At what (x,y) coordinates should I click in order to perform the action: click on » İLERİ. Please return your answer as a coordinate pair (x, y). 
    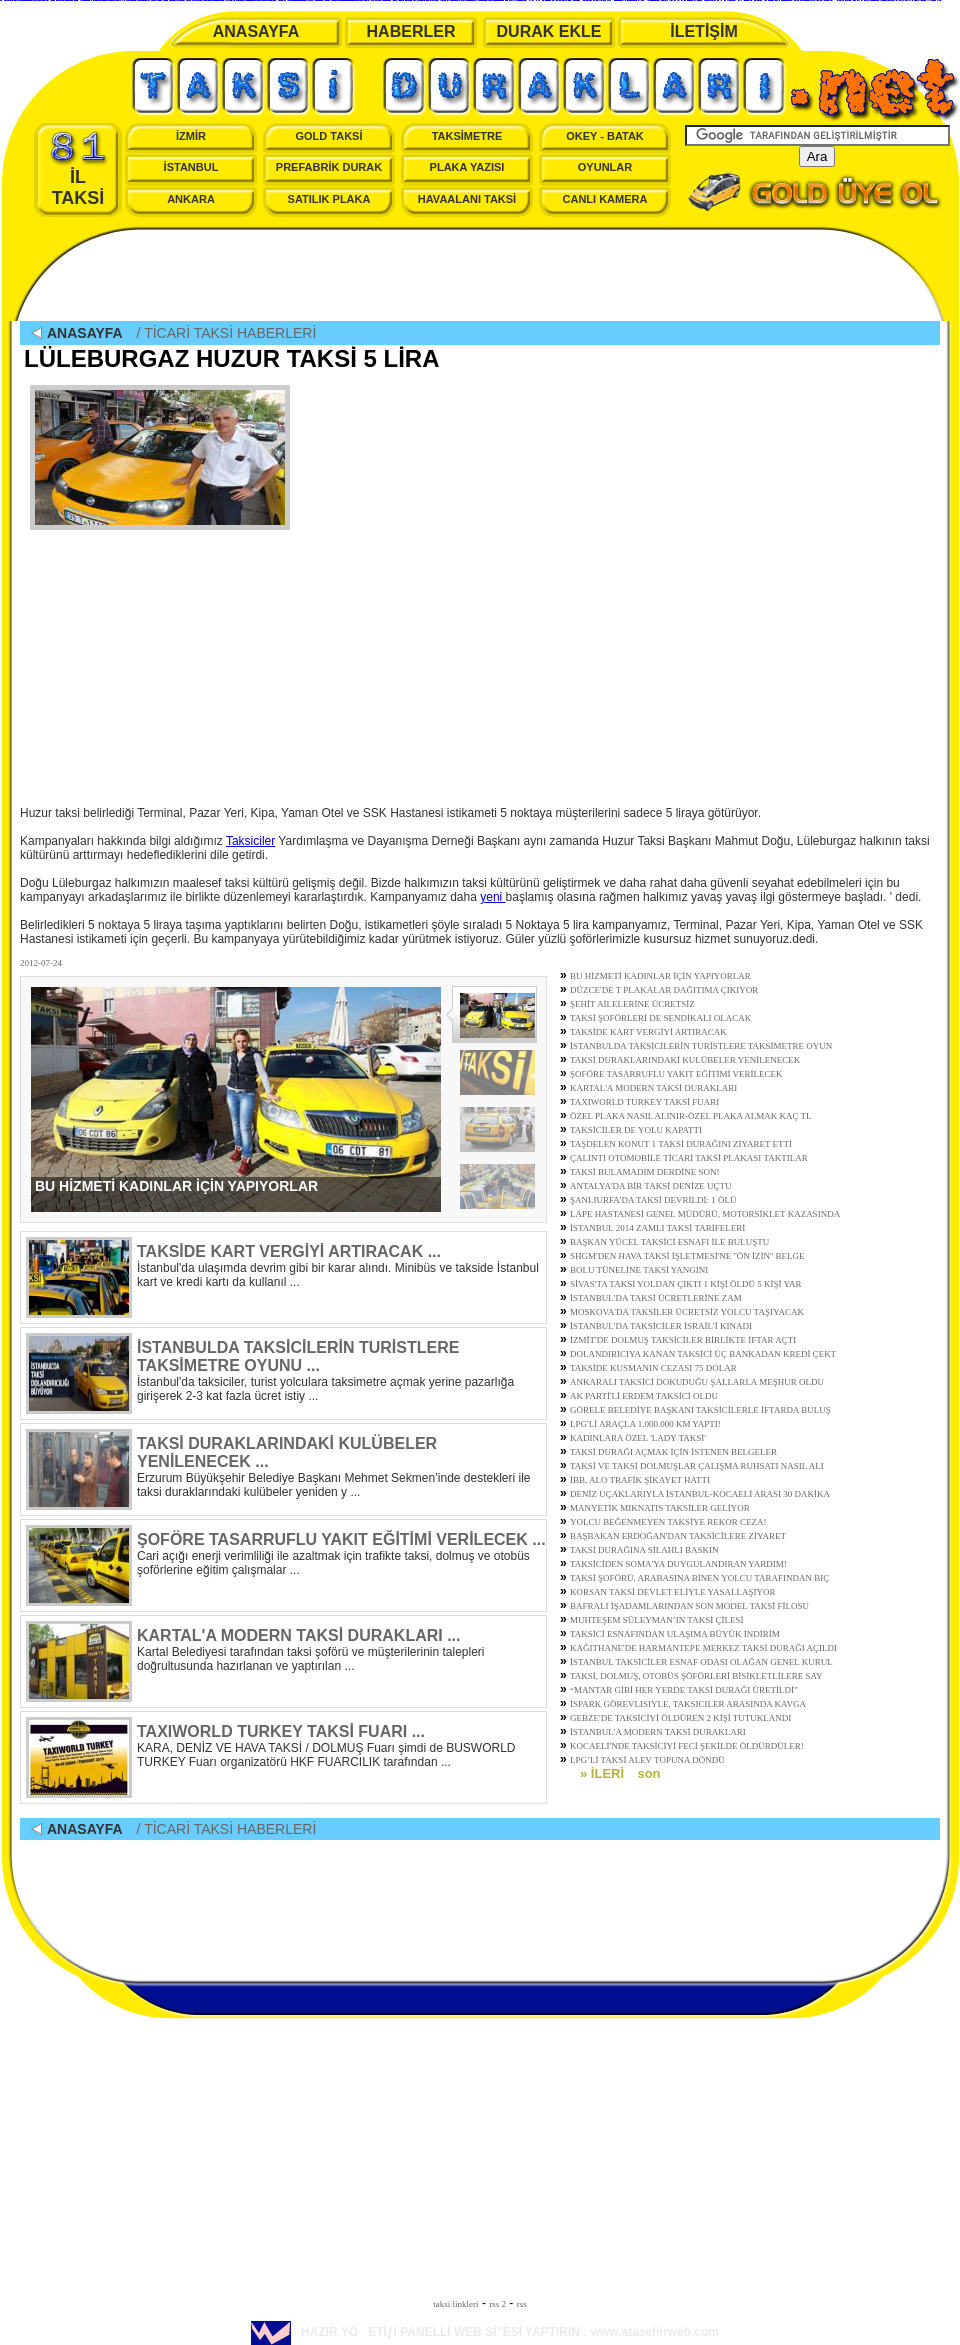
    Looking at the image, I should click on (602, 1773).